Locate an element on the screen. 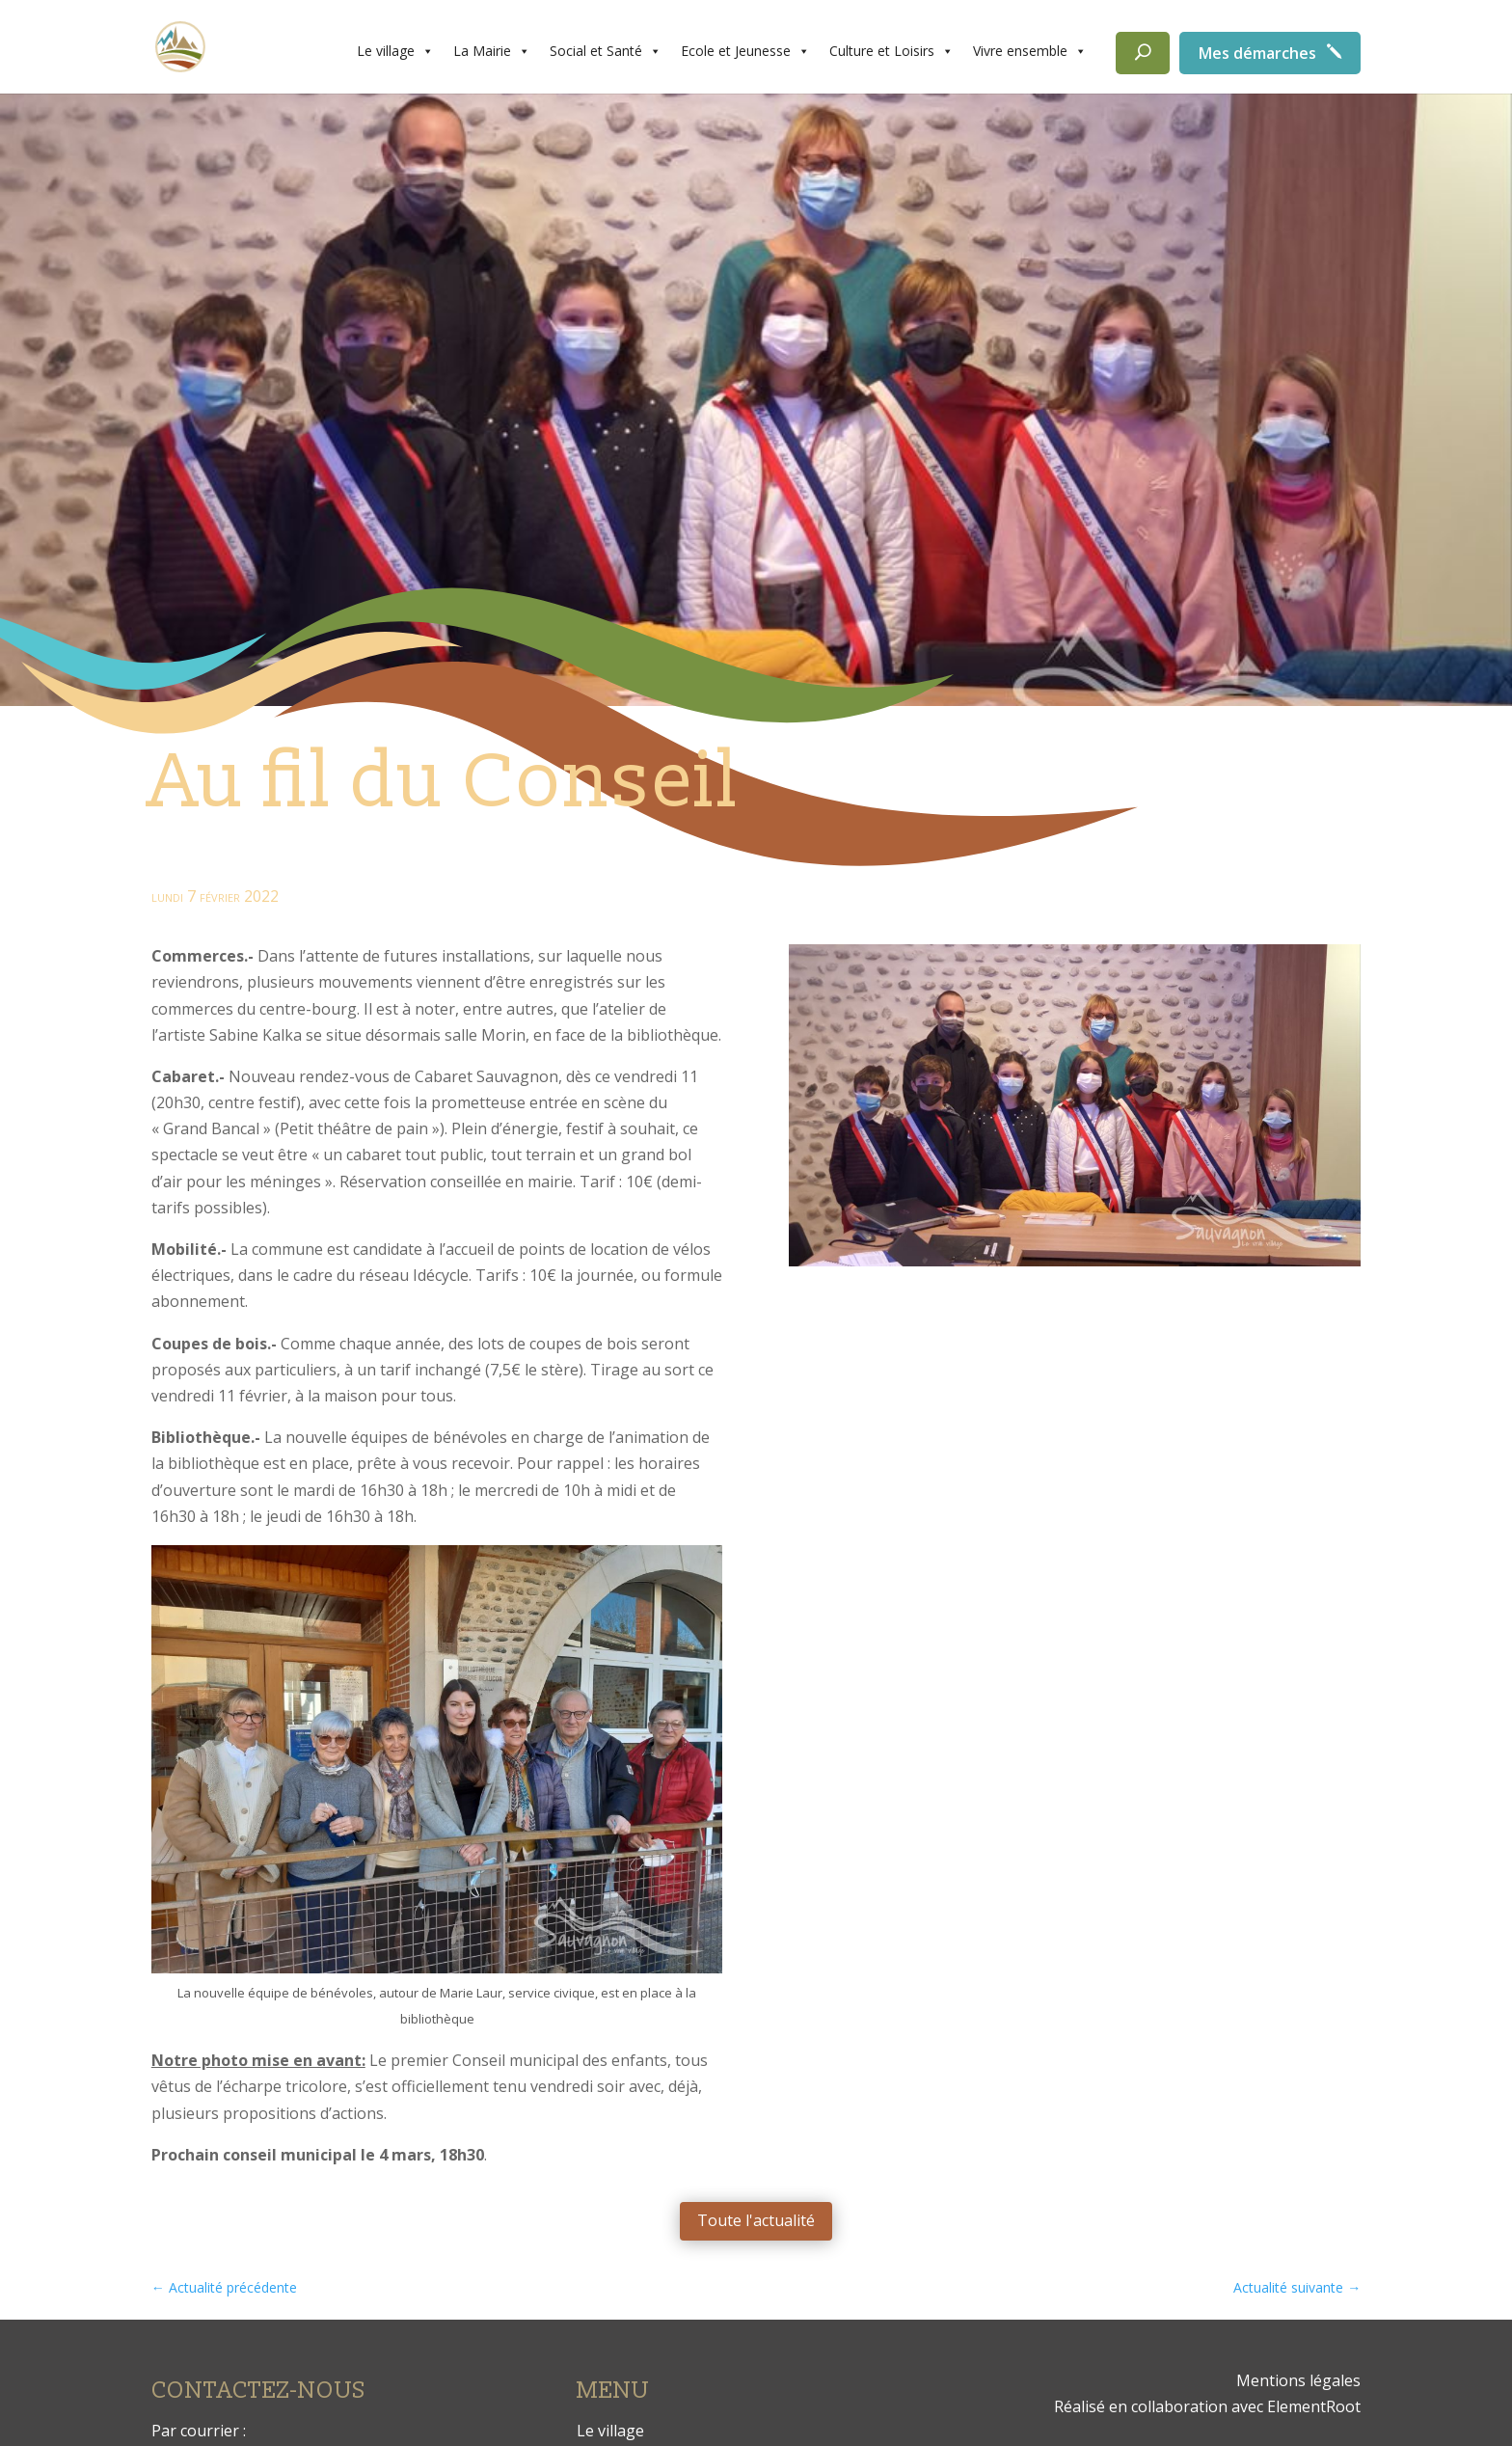  Réalisé en collaboration avec ElementRoot is located at coordinates (1207, 2406).